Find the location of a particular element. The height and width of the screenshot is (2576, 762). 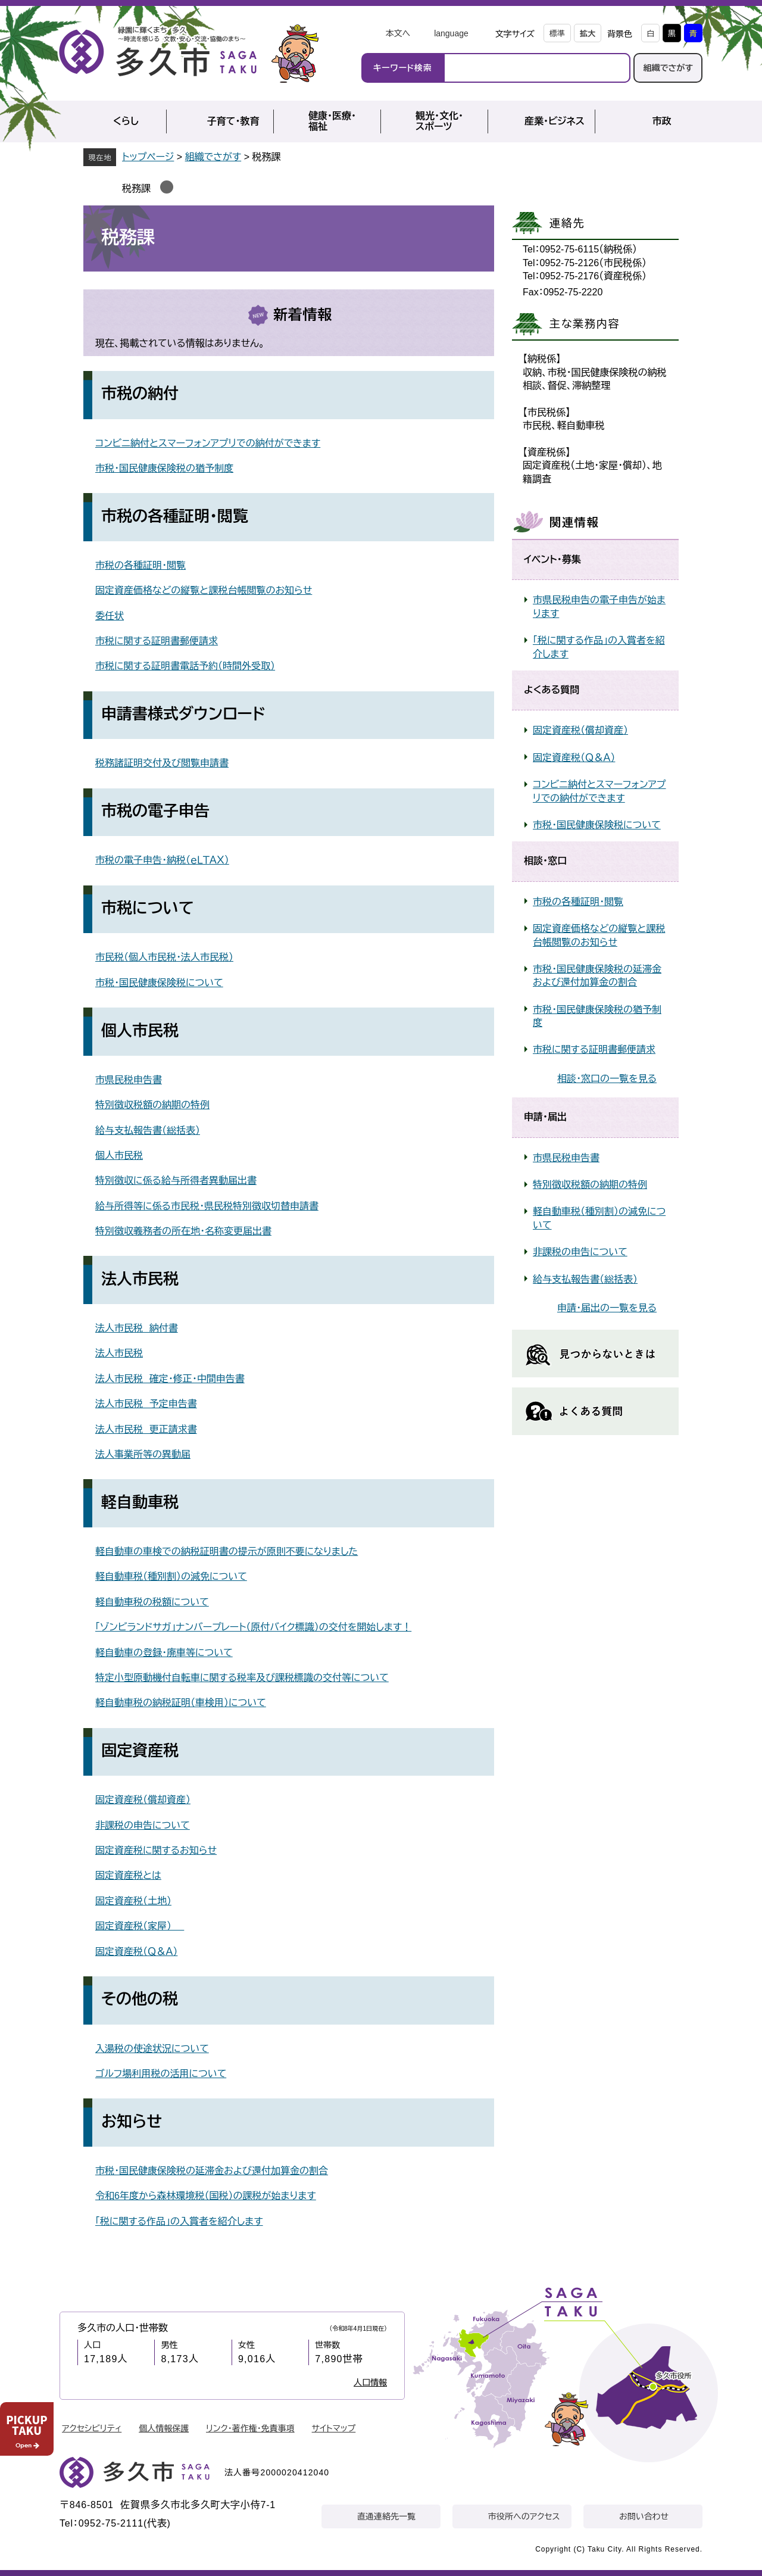

特定小型原動機付自転車に関する税率及び課税標識の交付等について is located at coordinates (242, 1678).